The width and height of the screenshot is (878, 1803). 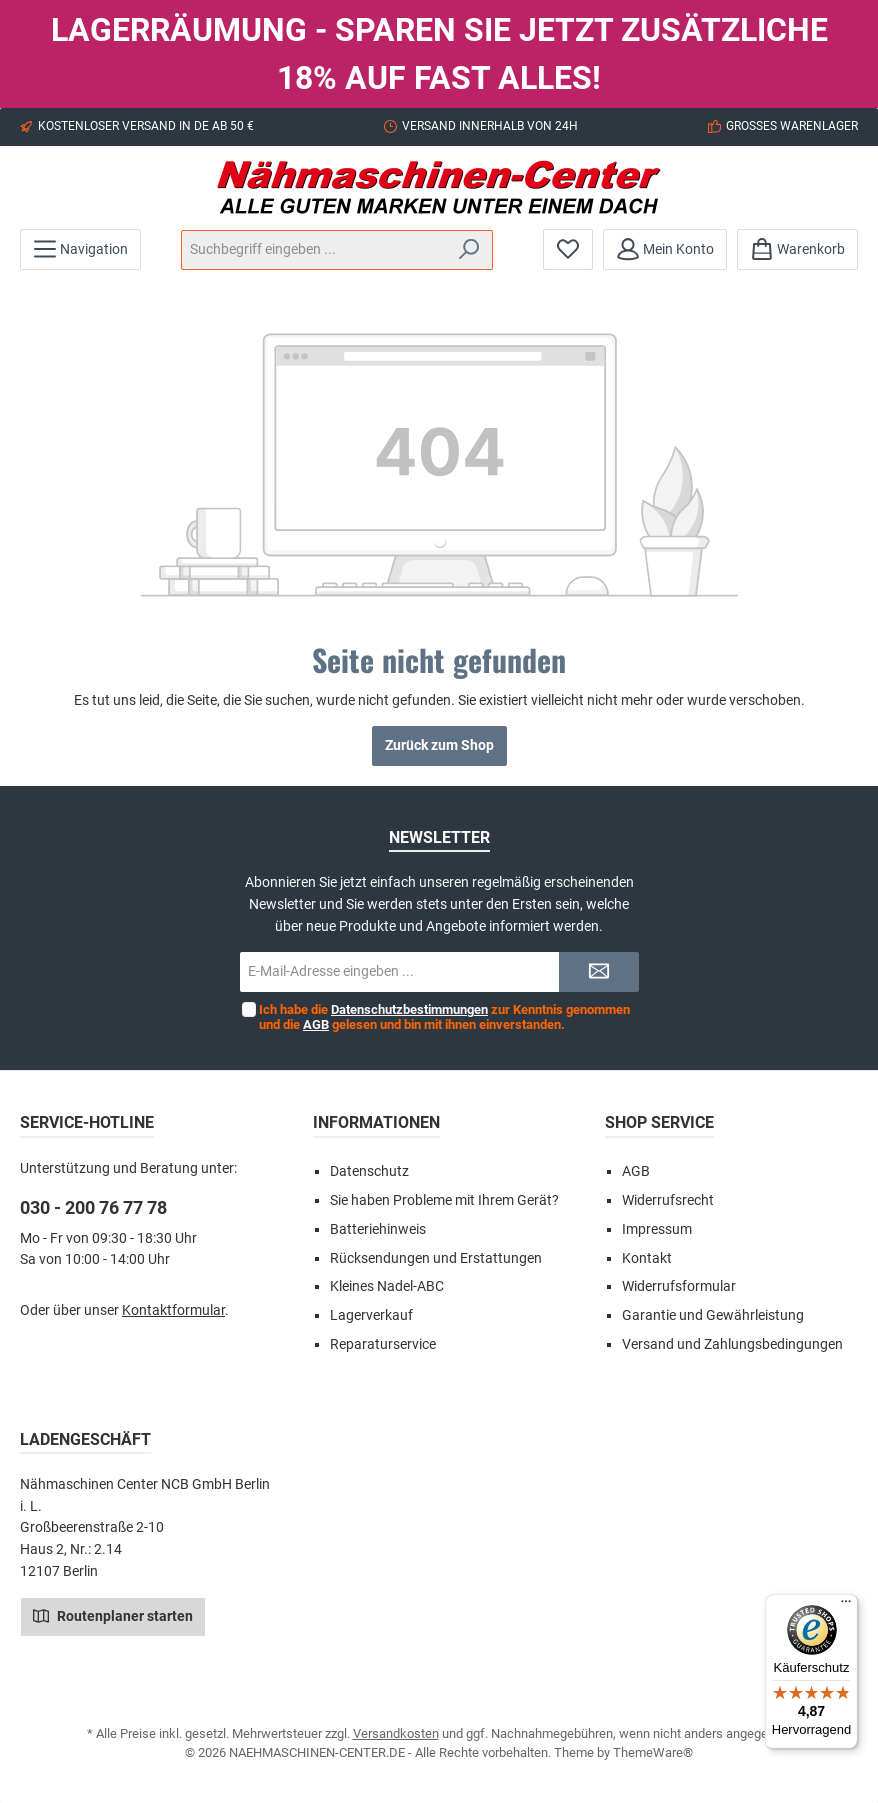 I want to click on Zurück zum Shop, so click(x=439, y=745).